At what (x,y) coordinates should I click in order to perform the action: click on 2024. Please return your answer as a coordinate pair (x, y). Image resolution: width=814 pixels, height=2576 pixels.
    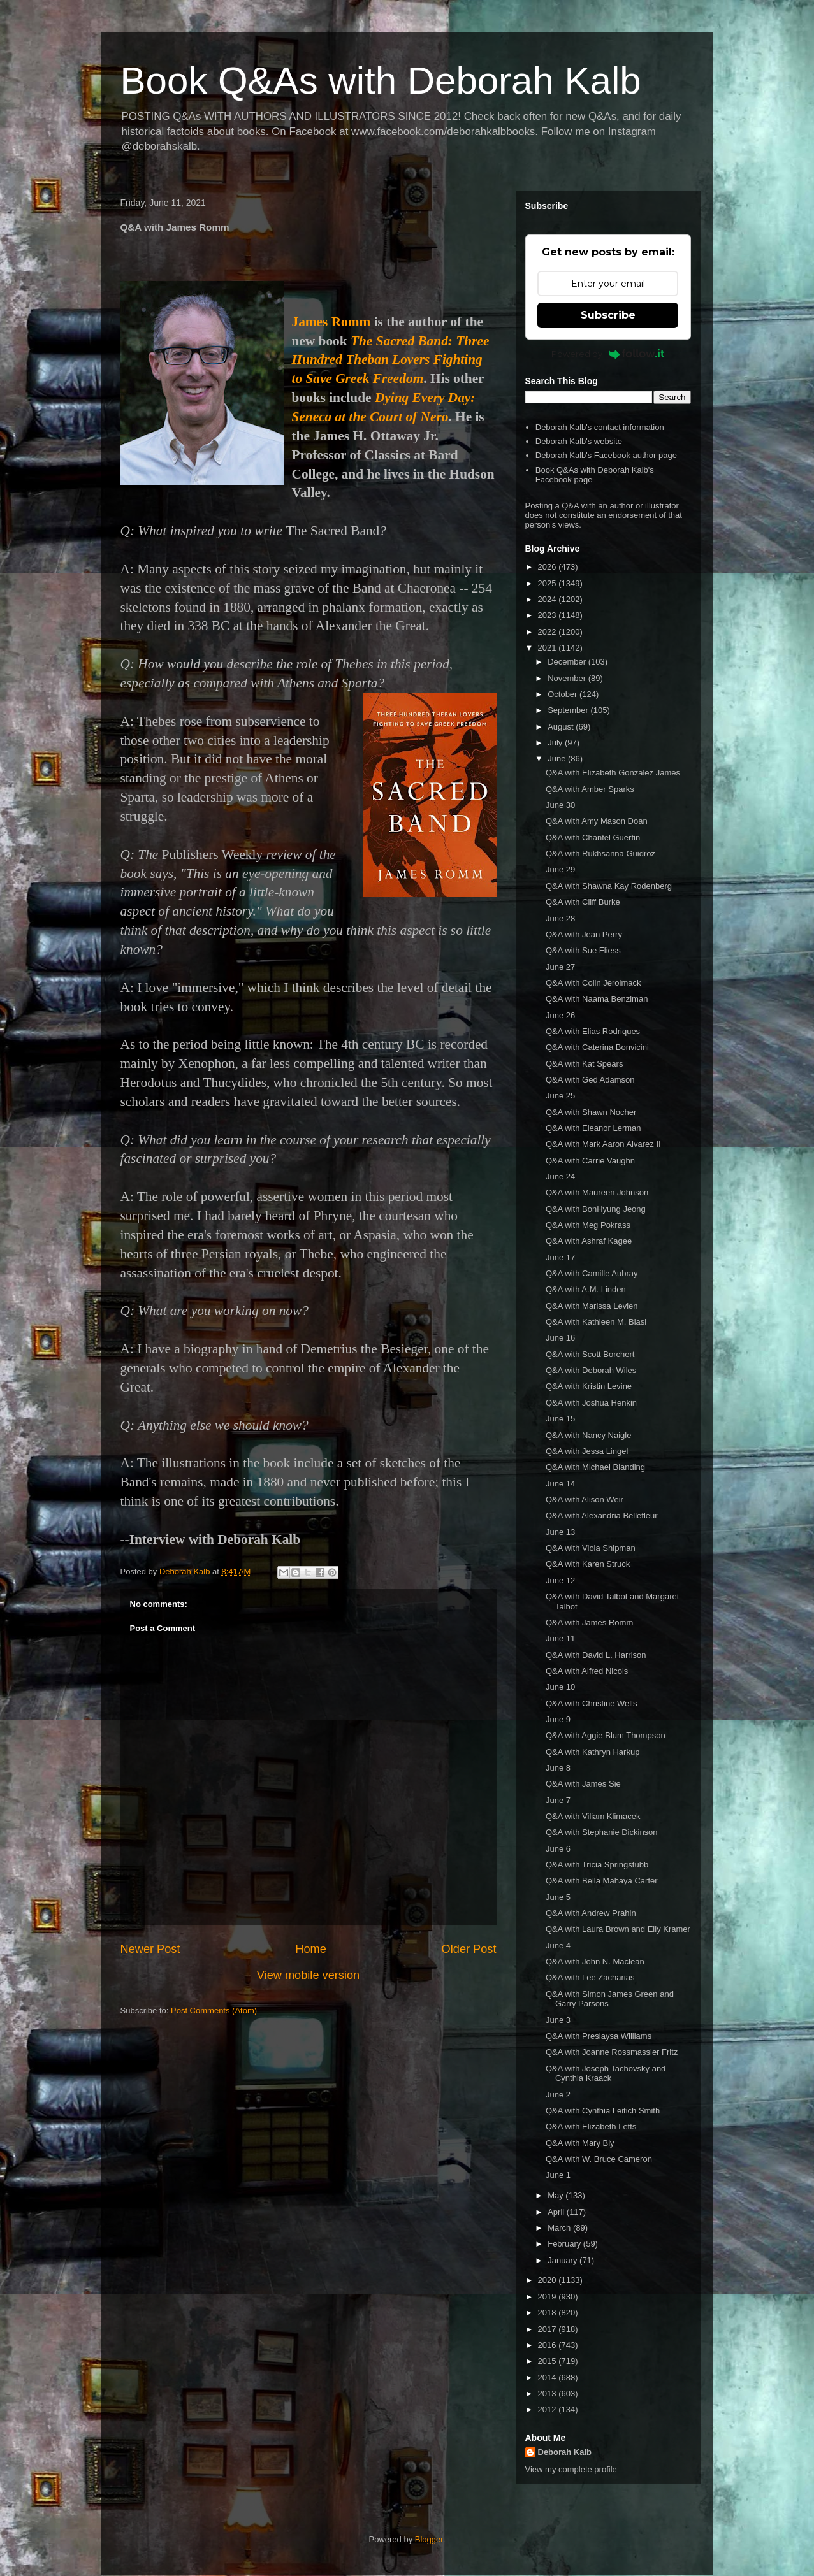
    Looking at the image, I should click on (548, 599).